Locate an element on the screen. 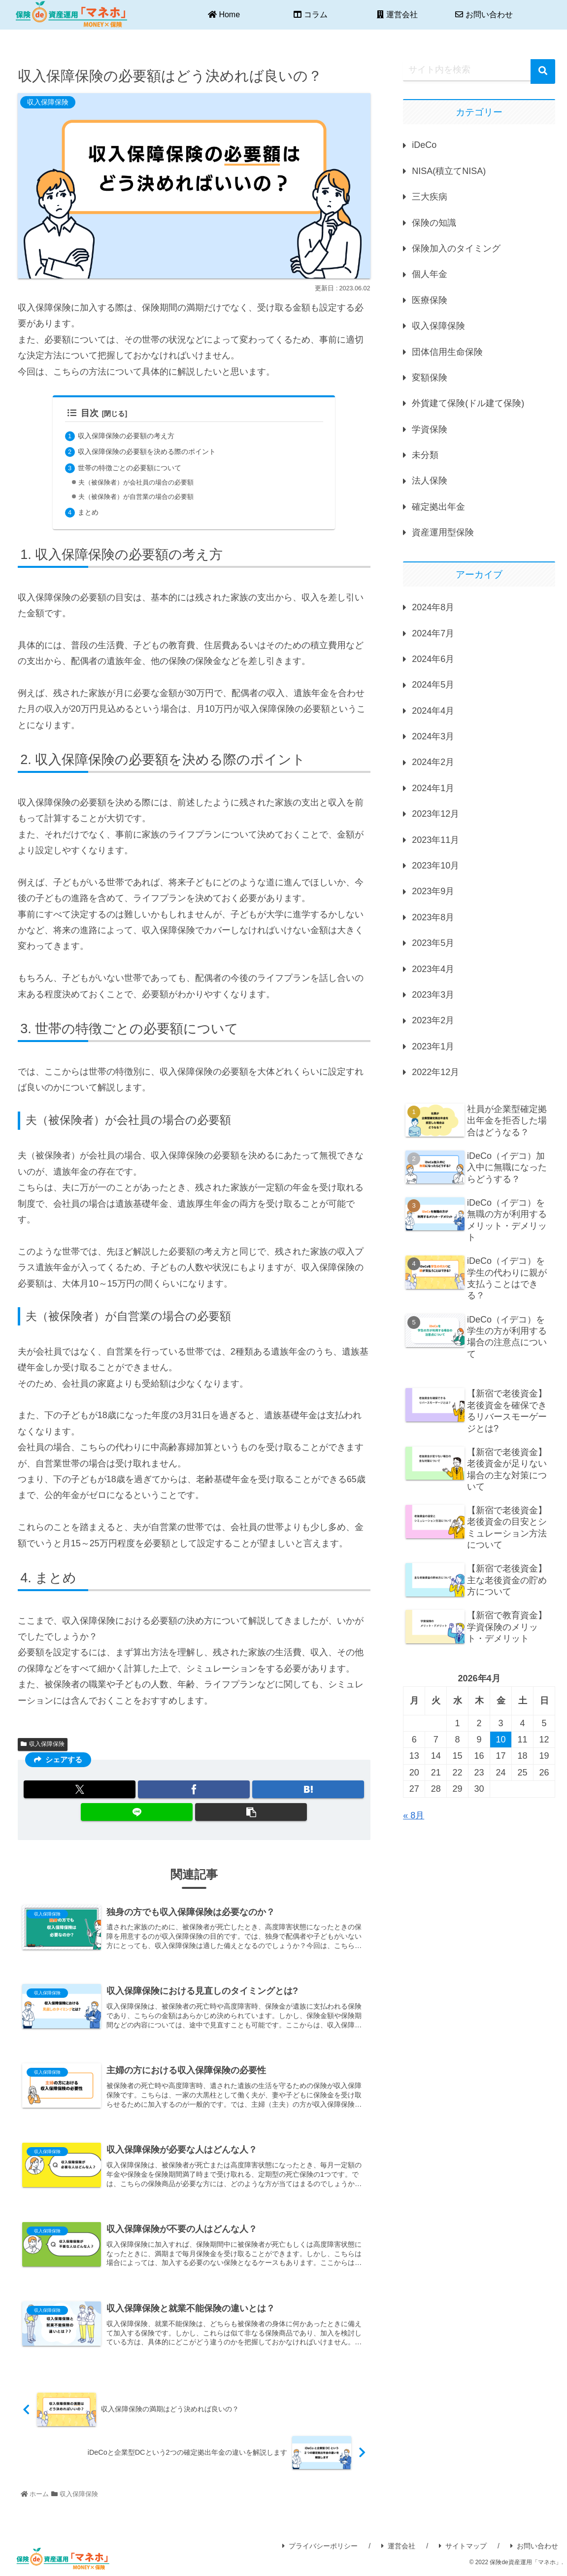 Image resolution: width=567 pixels, height=2576 pixels. [LINEでシェア] is located at coordinates (137, 1812).